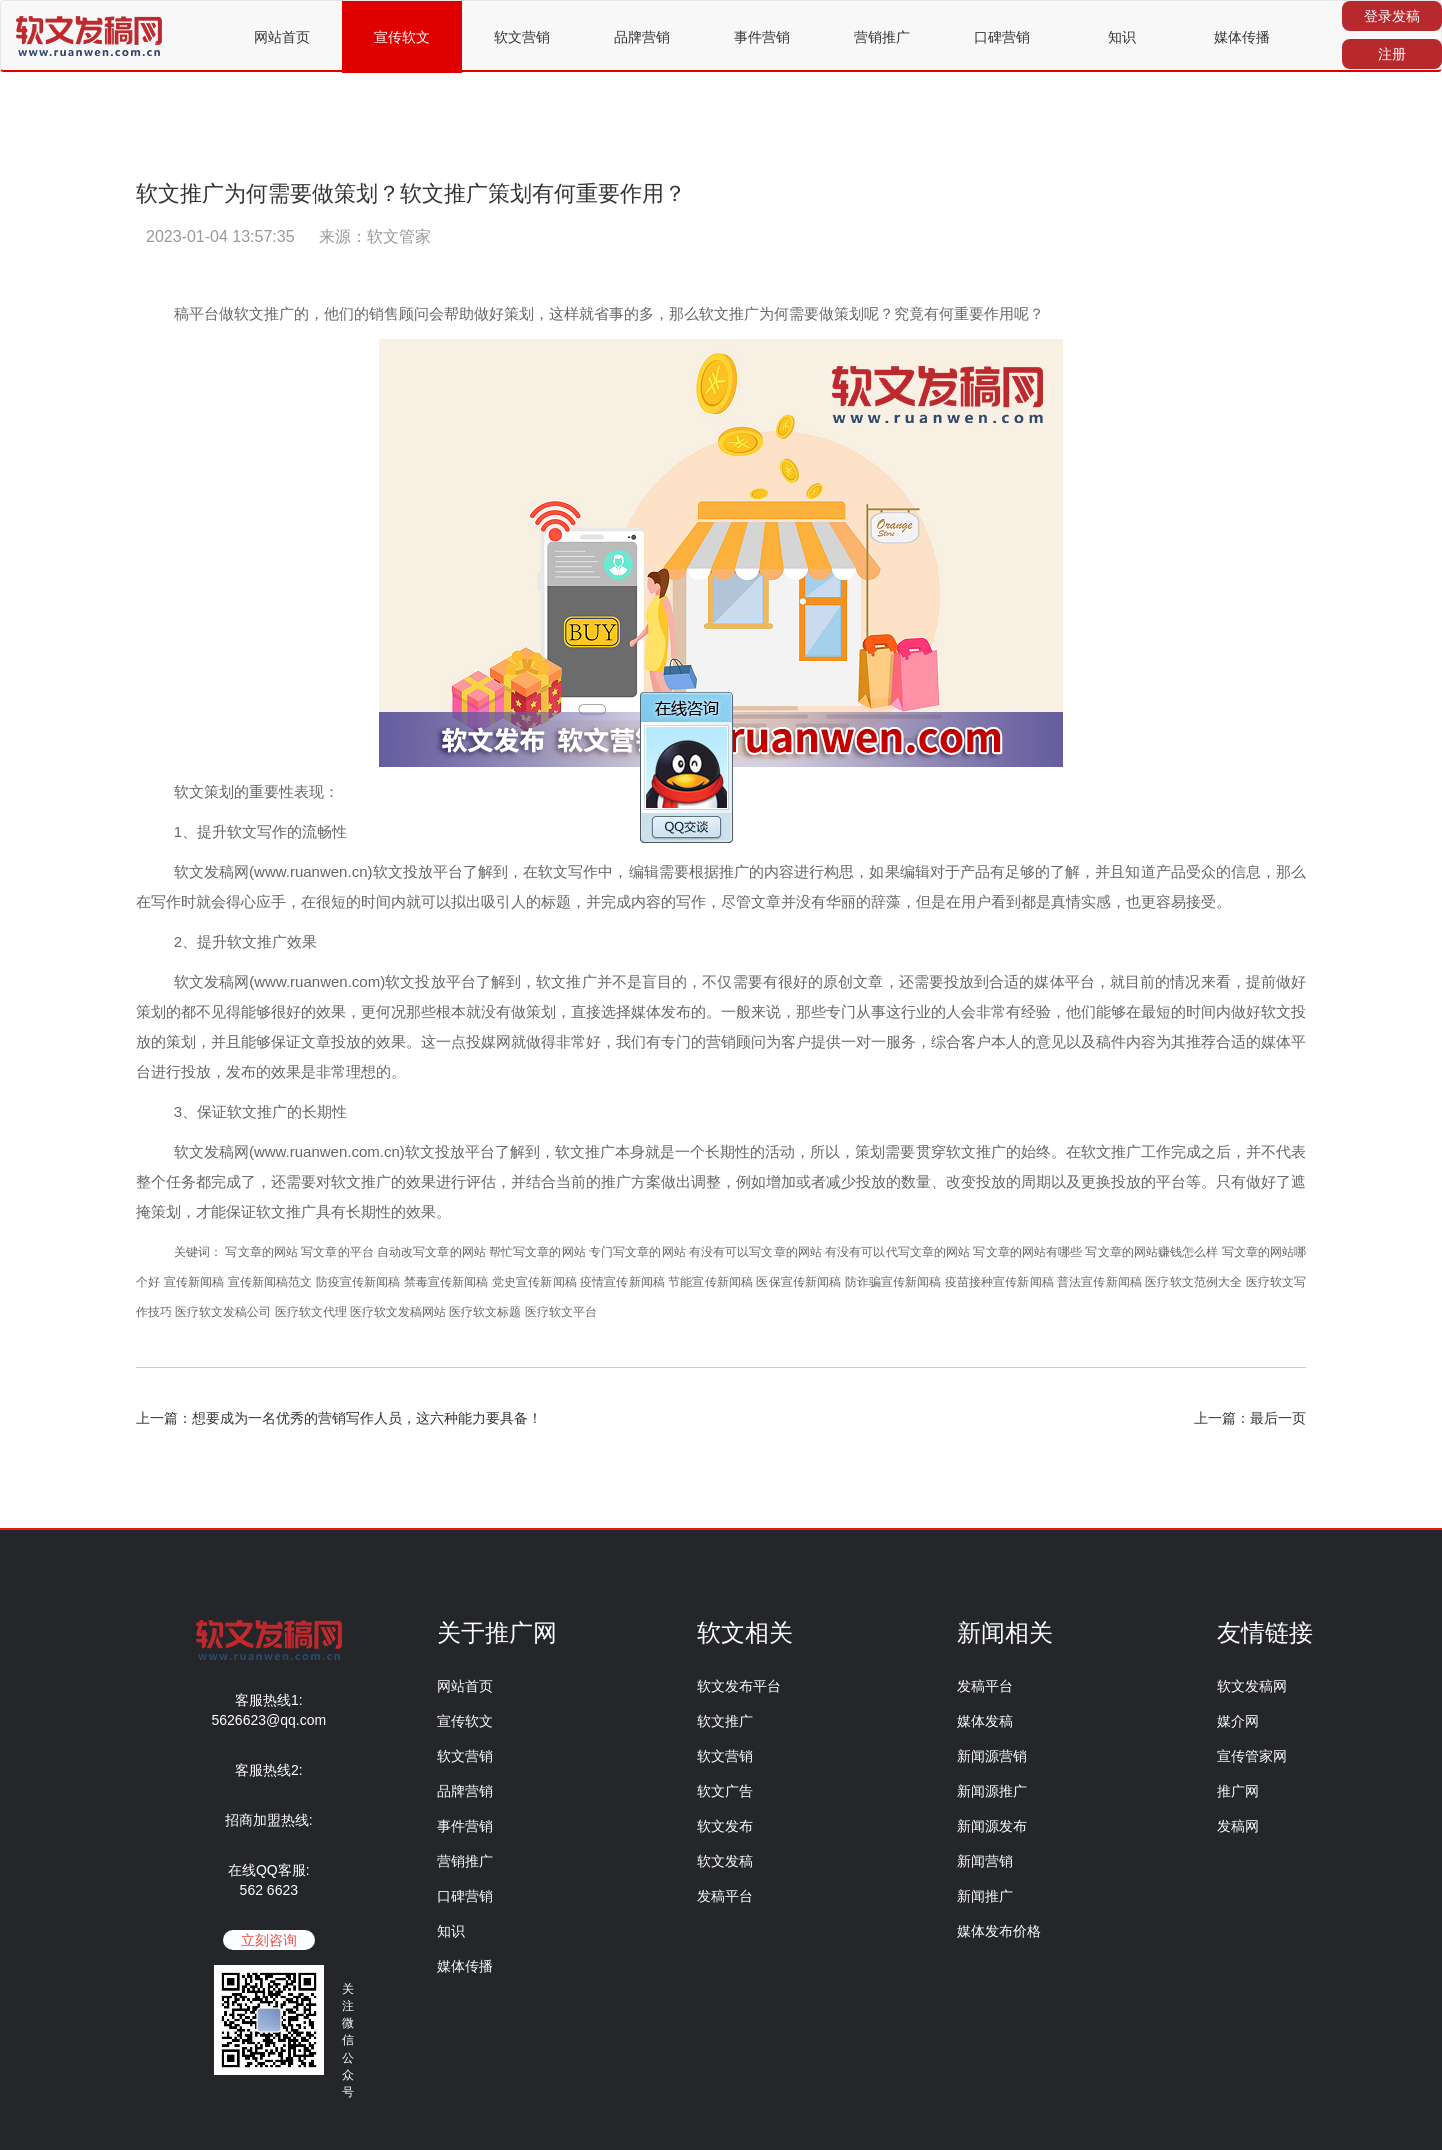  What do you see at coordinates (992, 1791) in the screenshot?
I see `新闻源推广` at bounding box center [992, 1791].